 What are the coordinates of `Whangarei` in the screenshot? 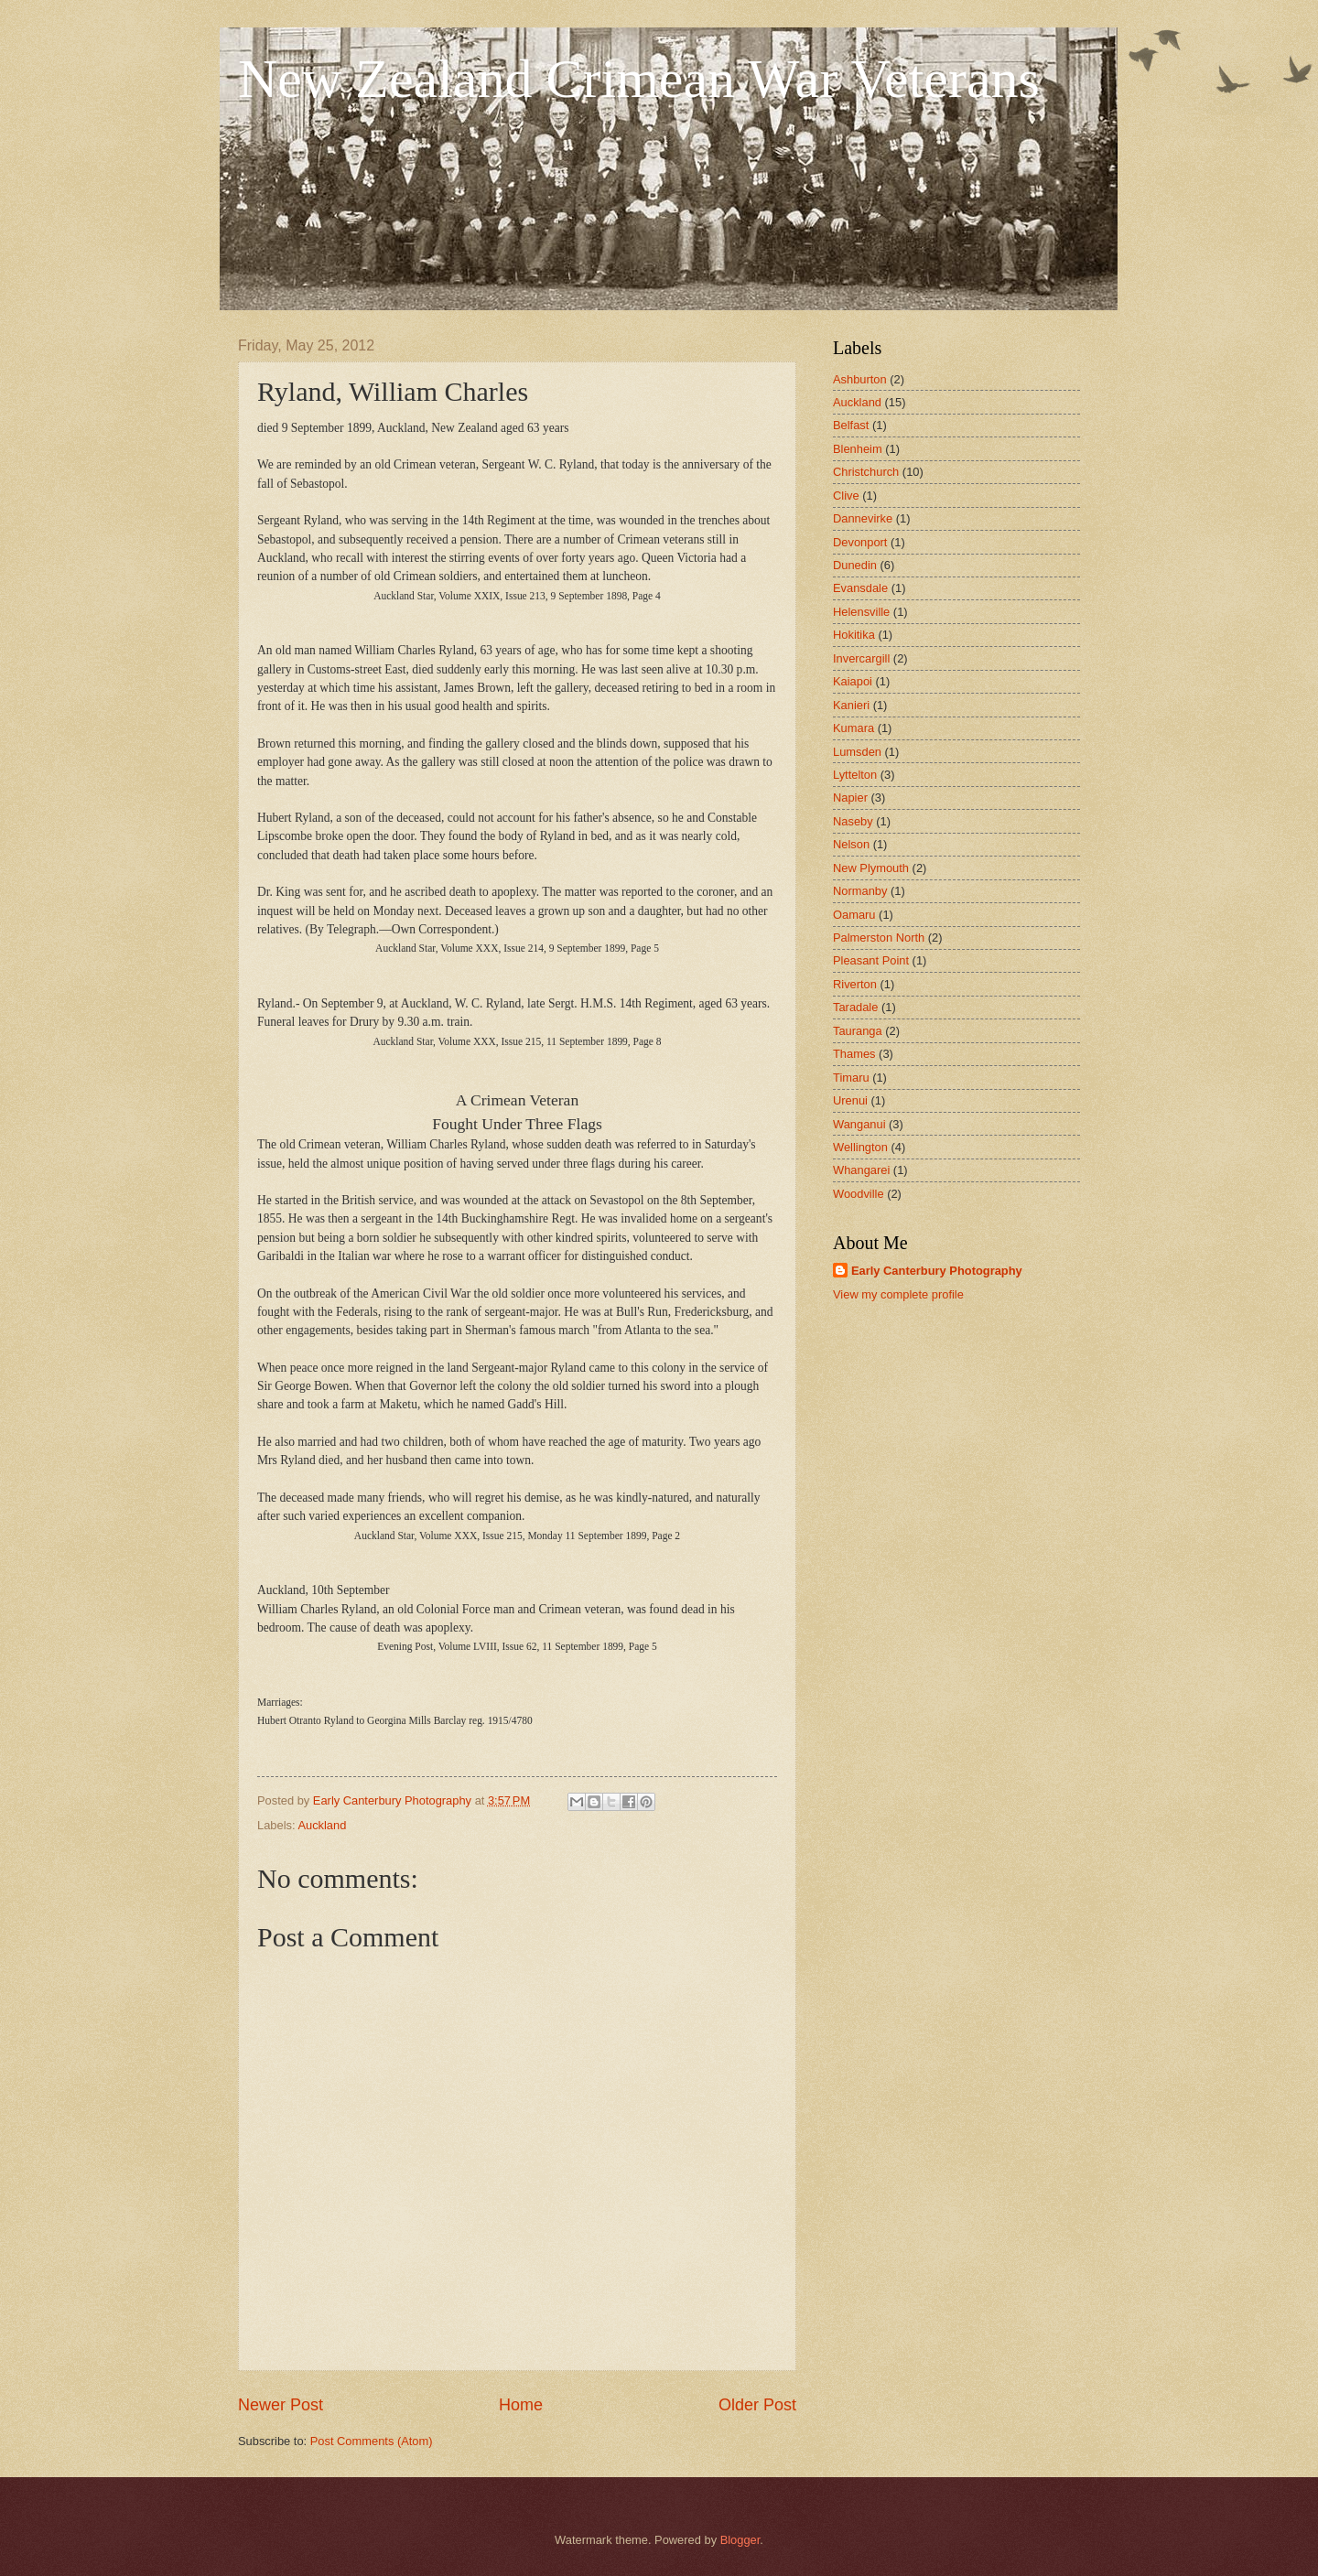 It's located at (861, 1170).